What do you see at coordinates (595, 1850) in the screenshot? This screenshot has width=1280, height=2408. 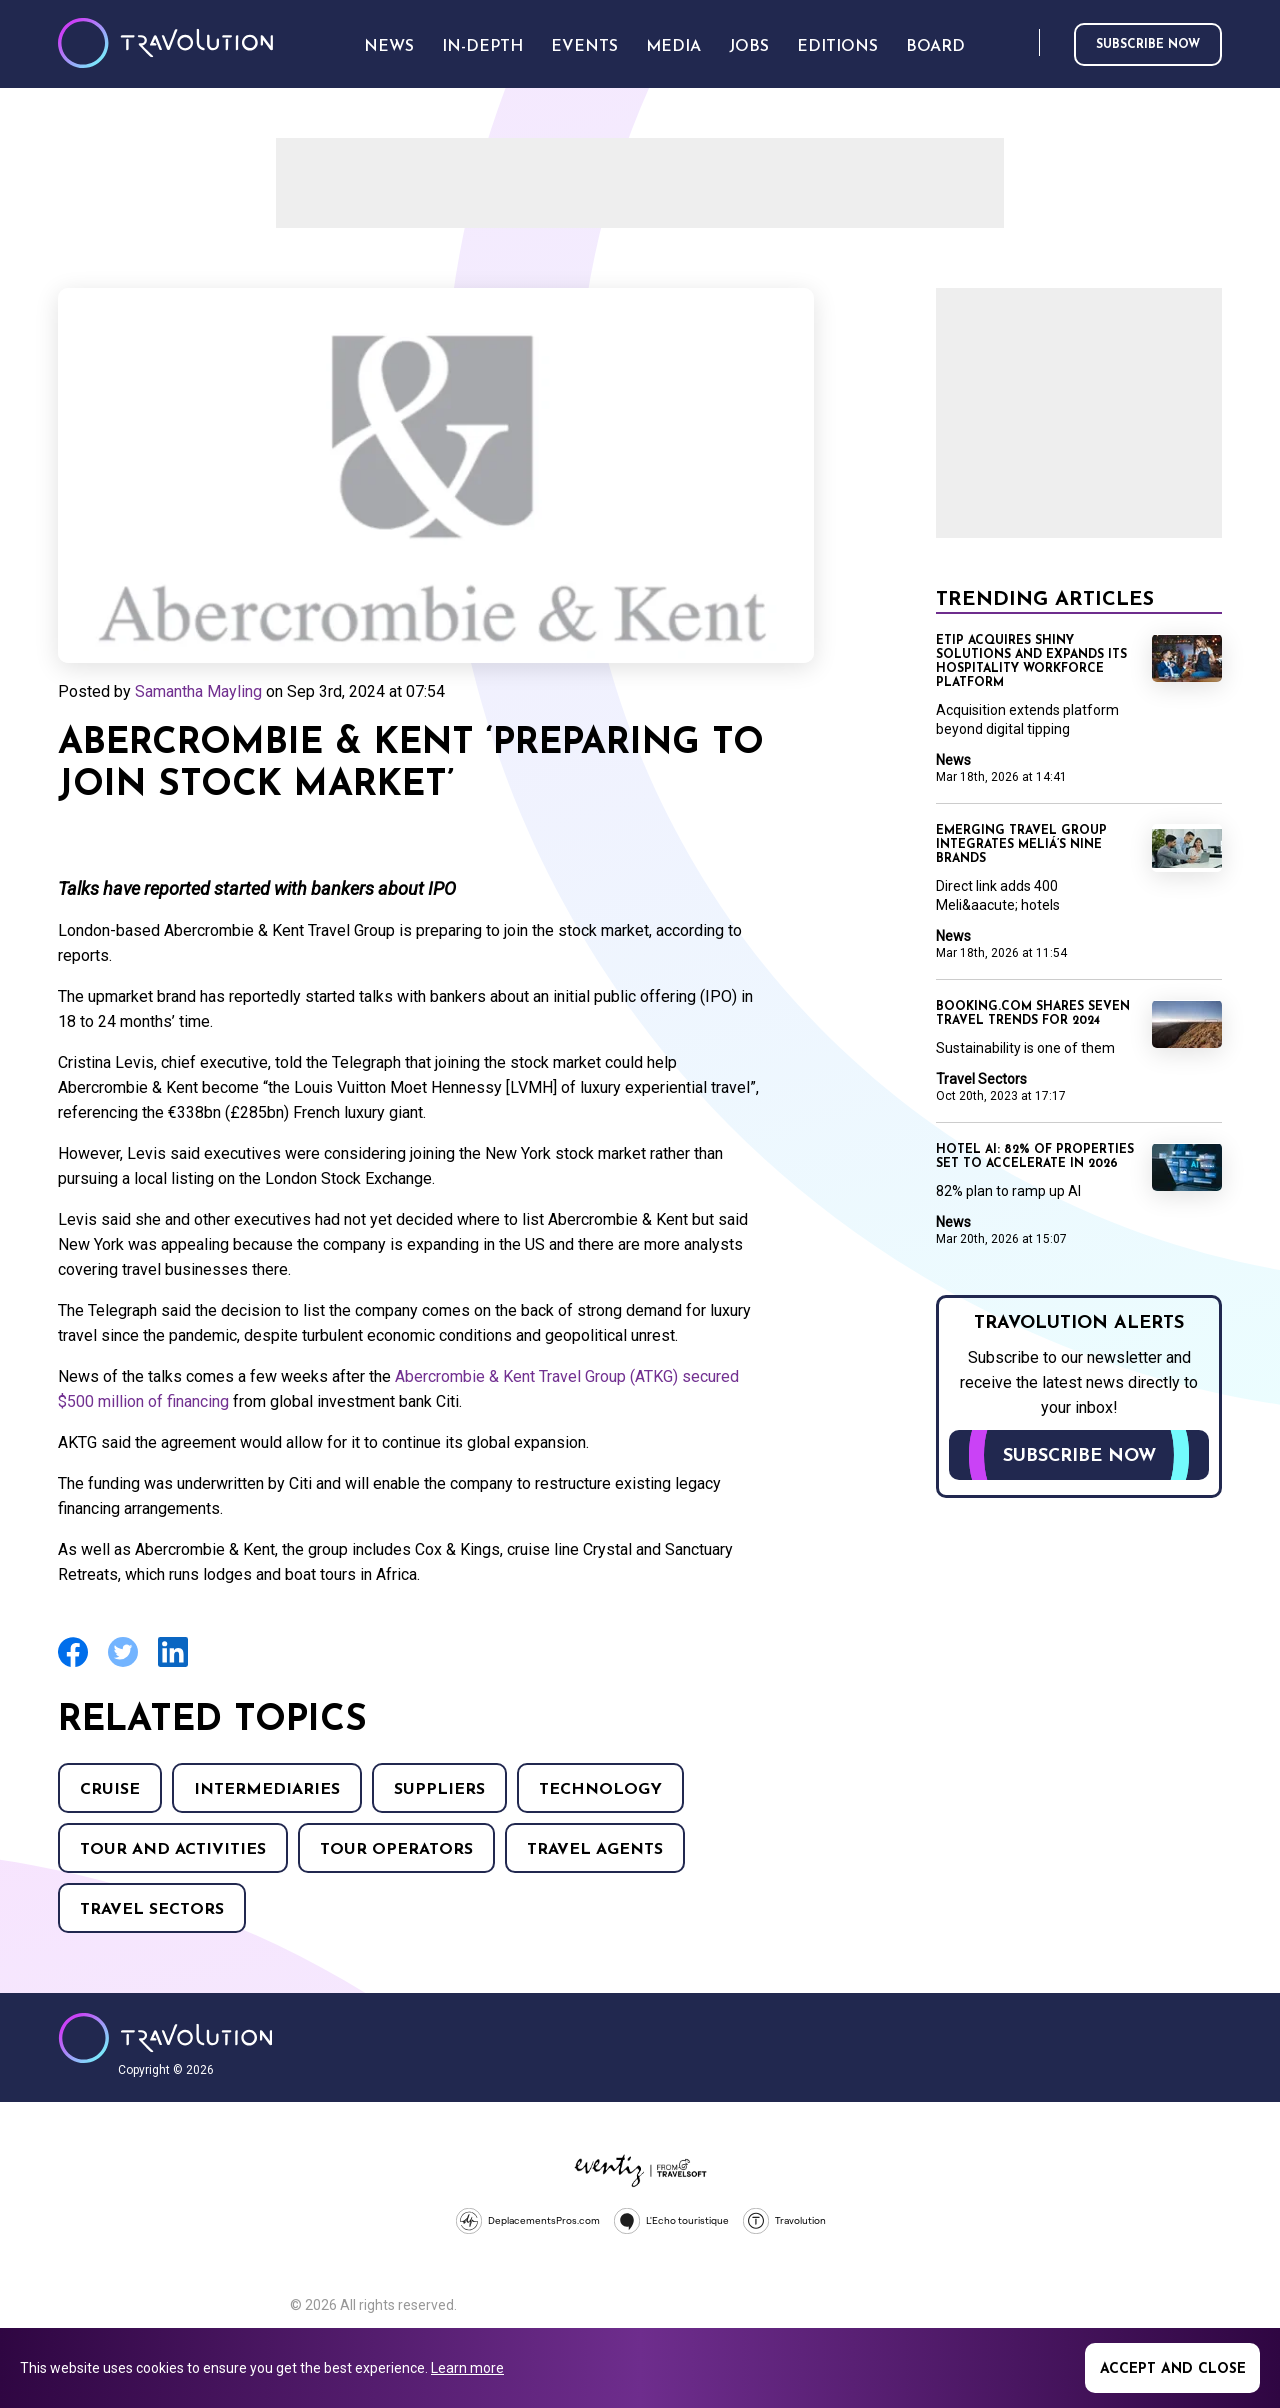 I see `Travel agents` at bounding box center [595, 1850].